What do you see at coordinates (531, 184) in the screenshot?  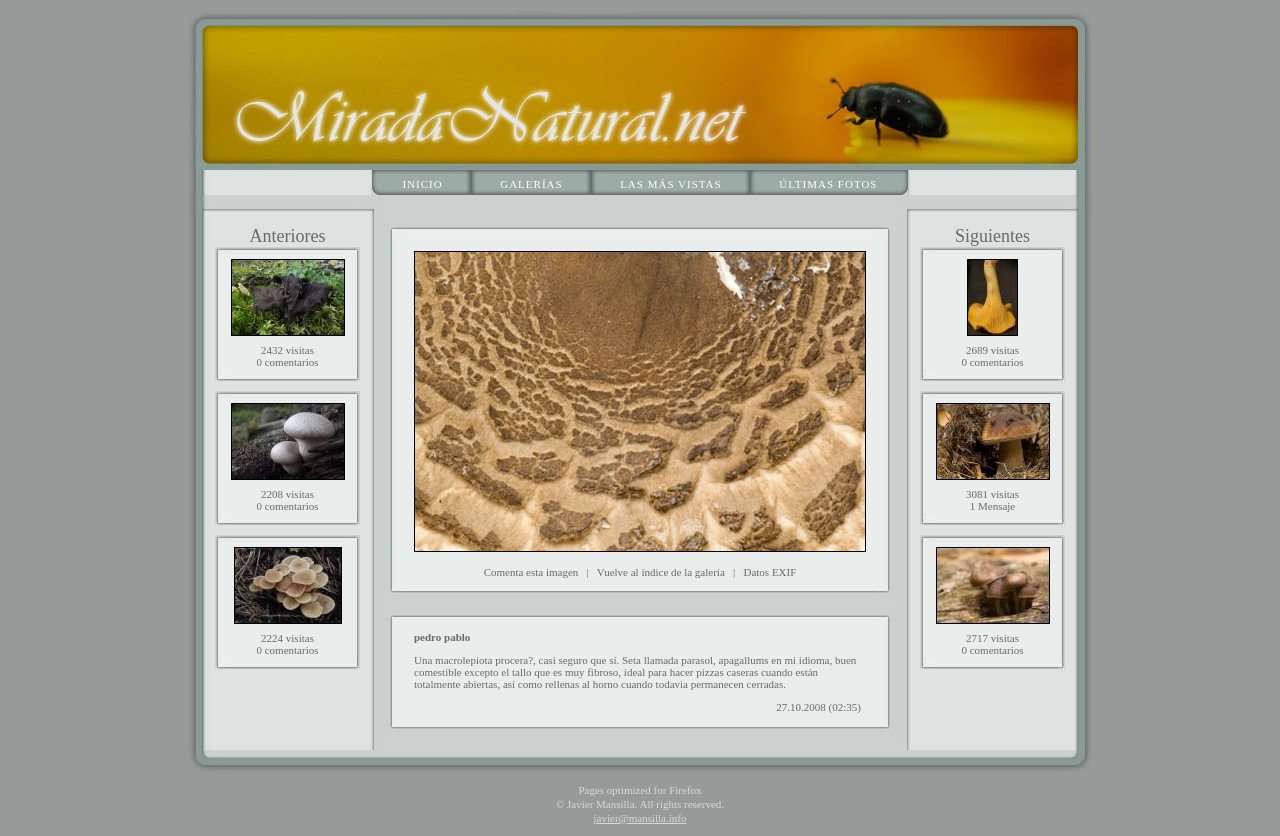 I see `Galerías` at bounding box center [531, 184].